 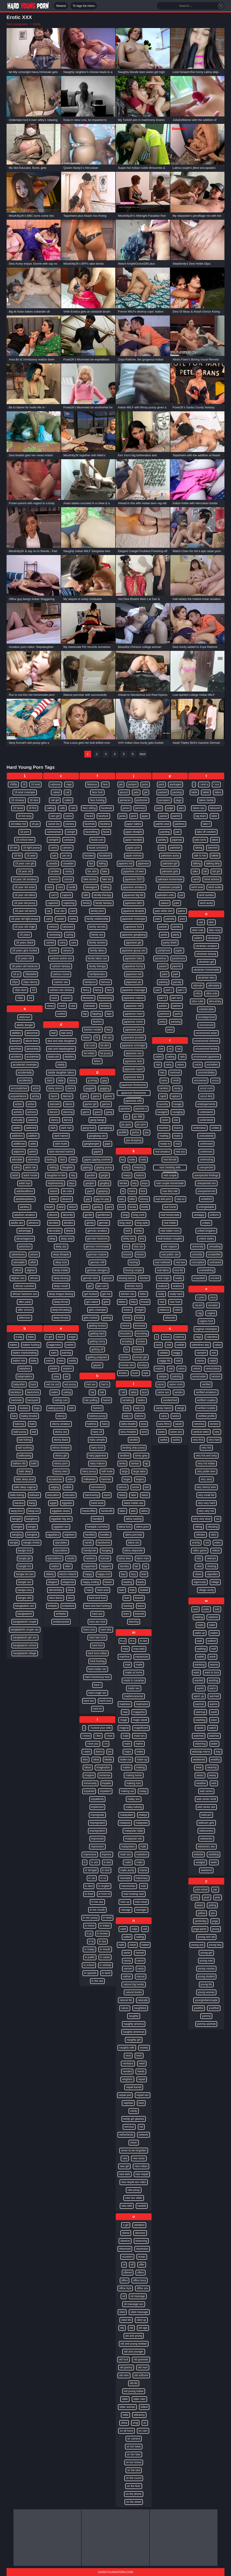 What do you see at coordinates (123, 2359) in the screenshot?
I see `old fuck` at bounding box center [123, 2359].